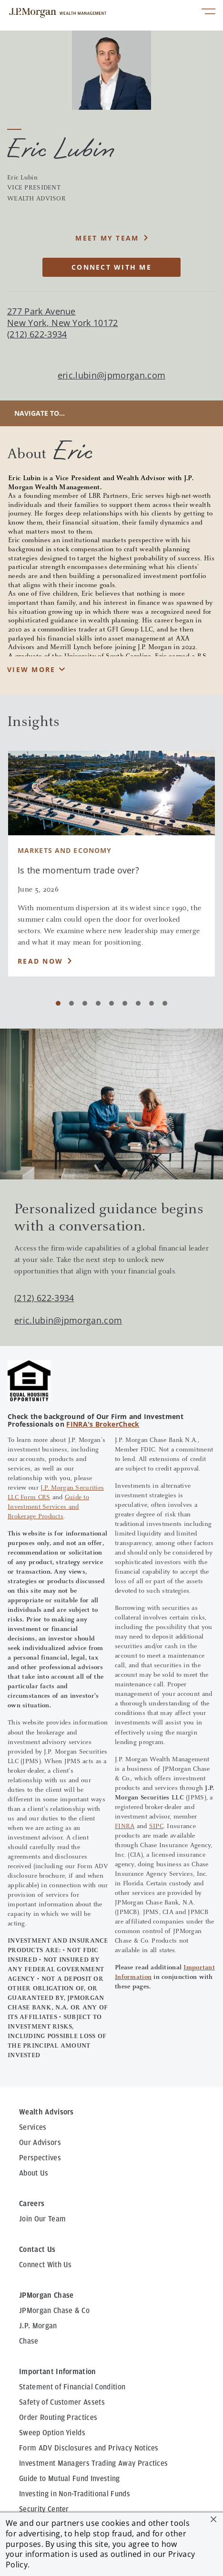 The height and width of the screenshot is (2576, 223). Describe the element at coordinates (40, 961) in the screenshot. I see `Read Now` at that location.